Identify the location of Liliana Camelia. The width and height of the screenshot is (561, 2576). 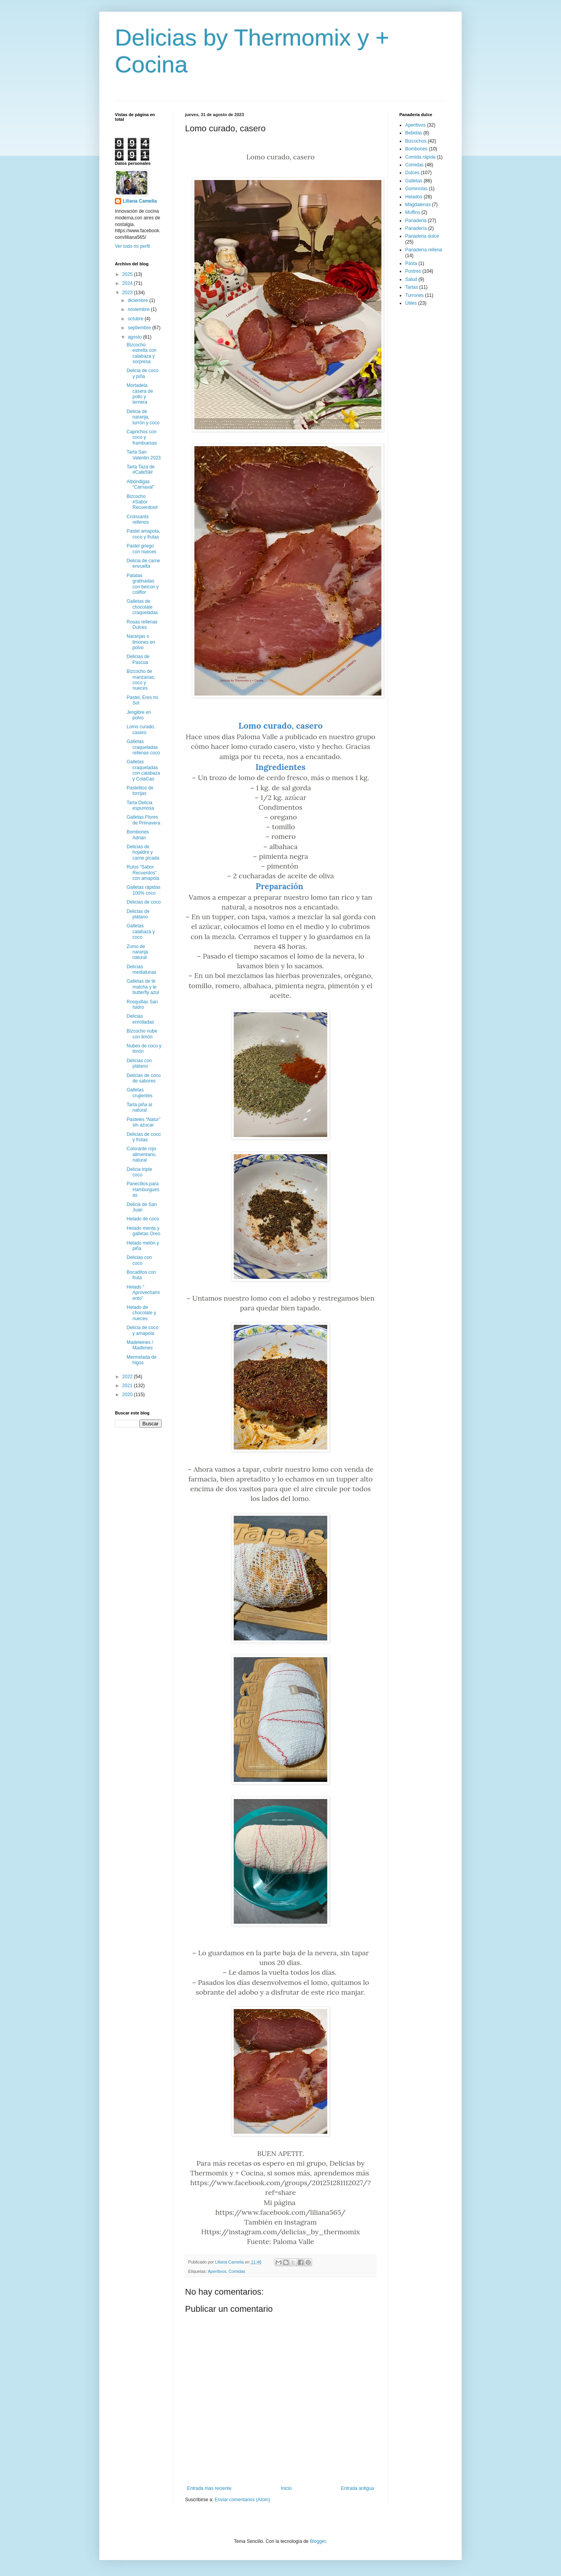
(140, 201).